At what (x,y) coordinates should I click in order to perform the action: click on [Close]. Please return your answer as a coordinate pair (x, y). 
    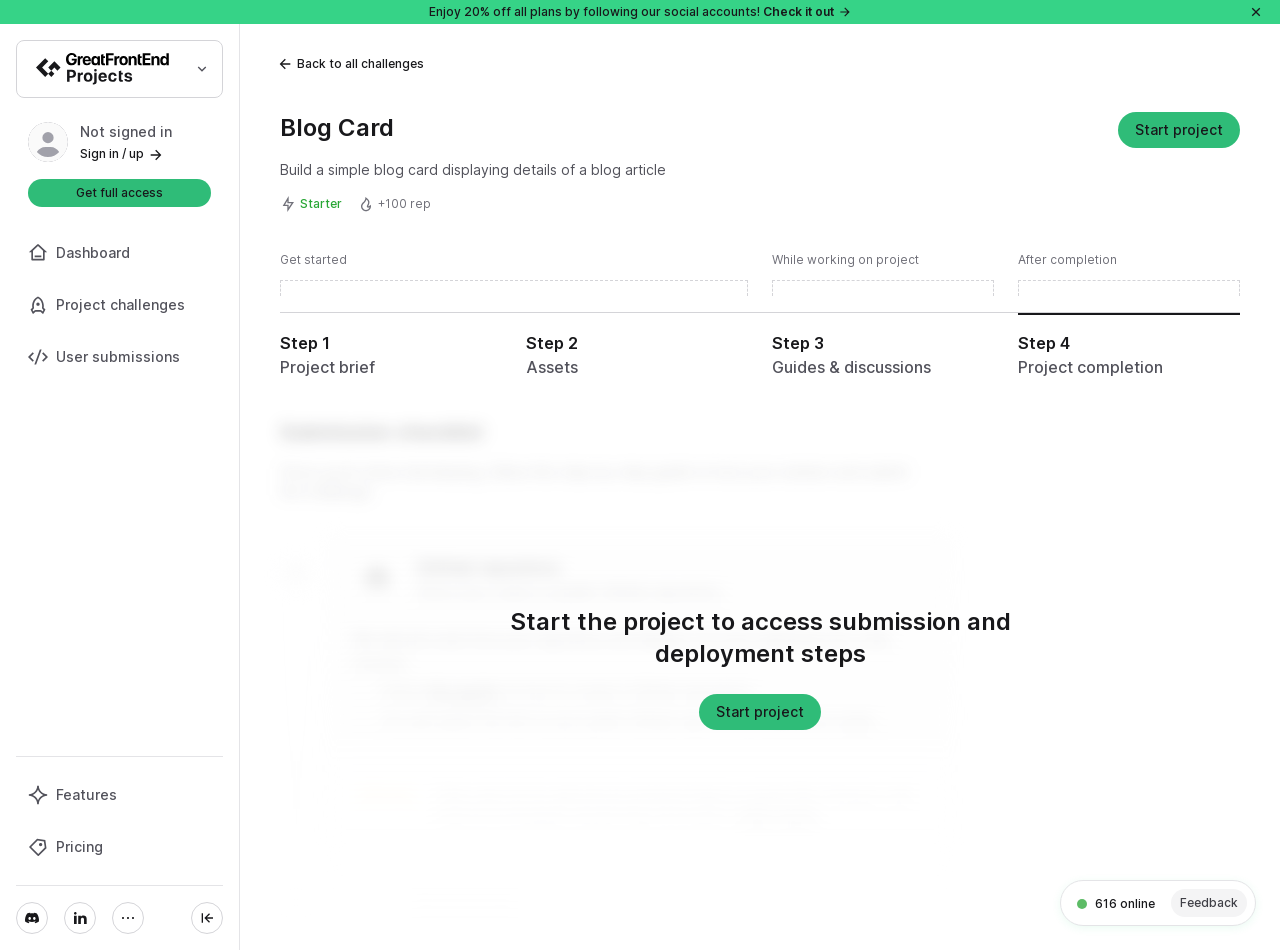
    Looking at the image, I should click on (1256, 12).